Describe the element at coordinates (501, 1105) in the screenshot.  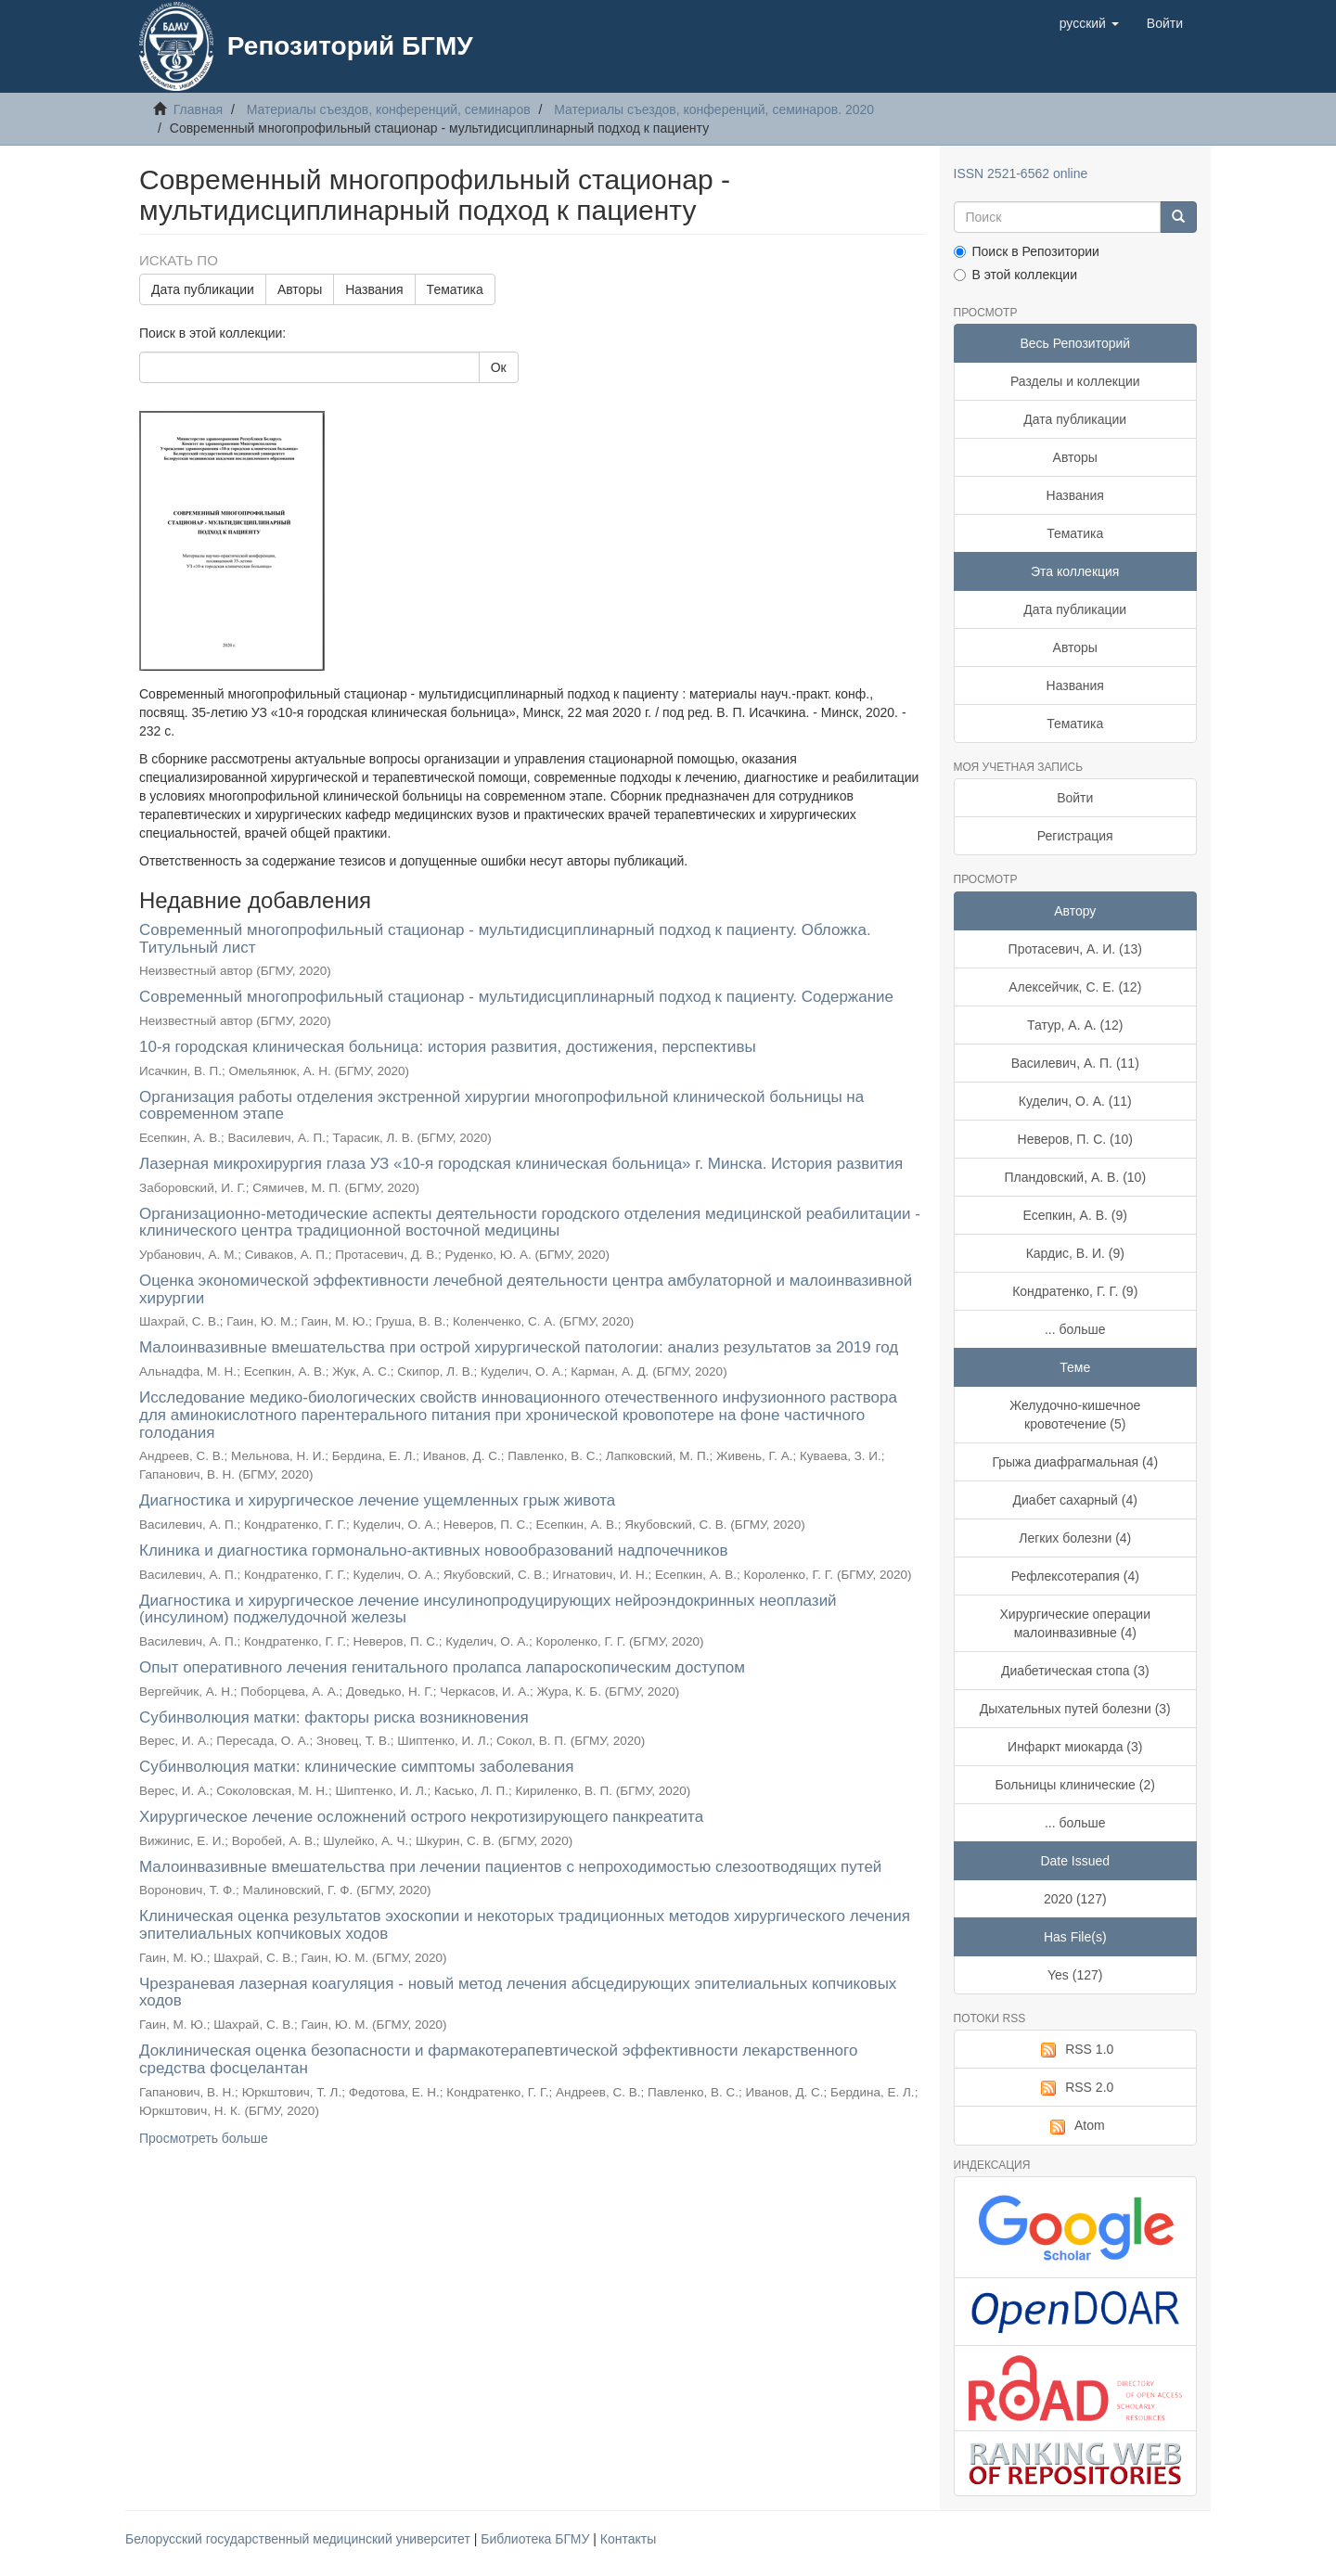
I see `Организация работы отделения экстренной хирургии многопрофильной клинической больницы на современном этапе` at that location.